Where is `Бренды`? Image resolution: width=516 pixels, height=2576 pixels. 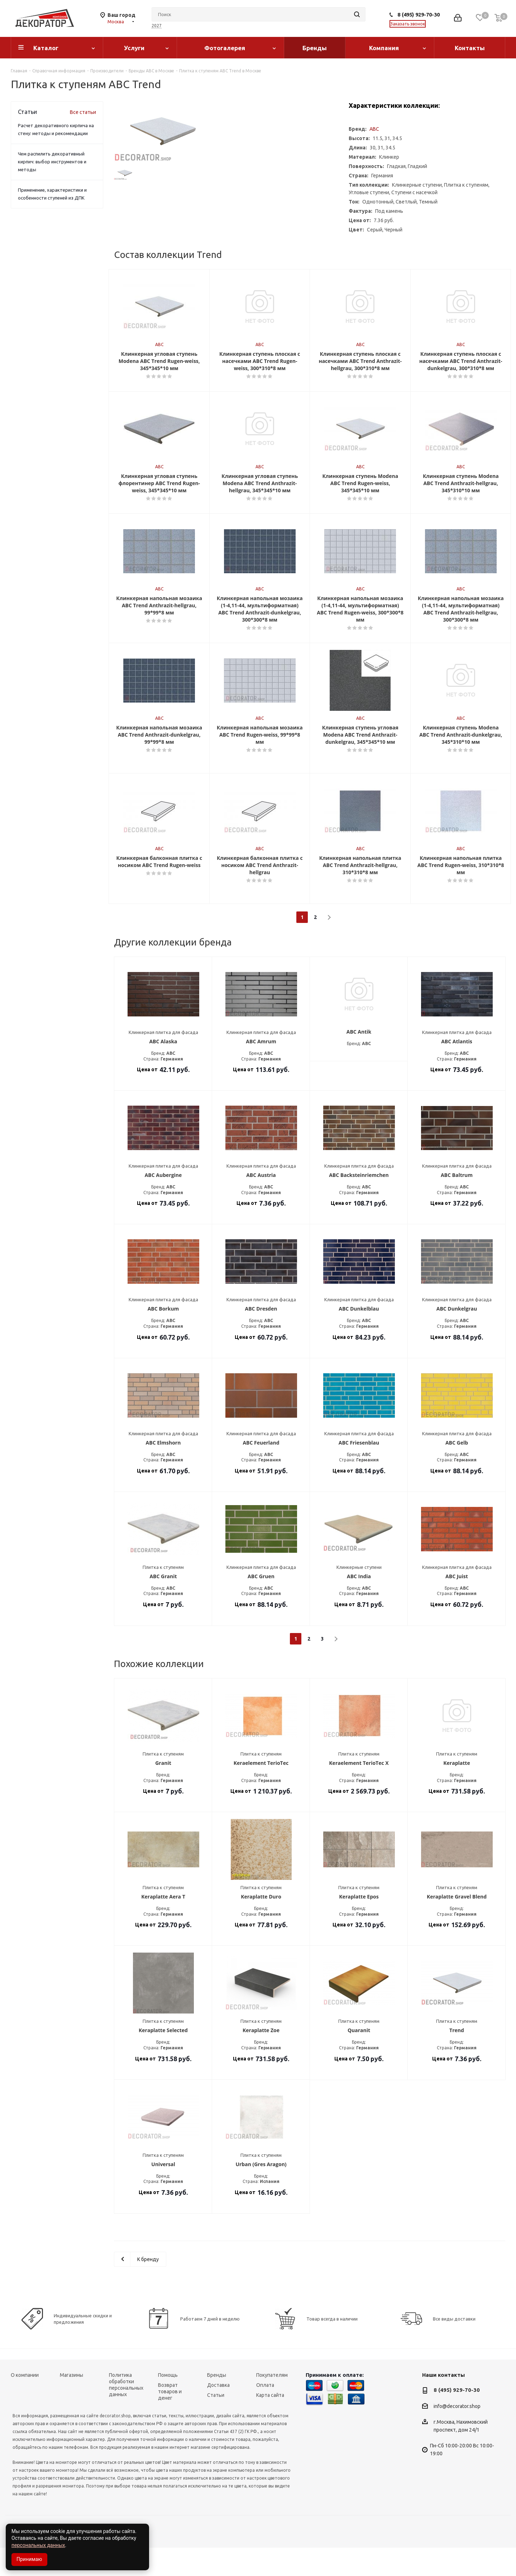
Бренды is located at coordinates (314, 47).